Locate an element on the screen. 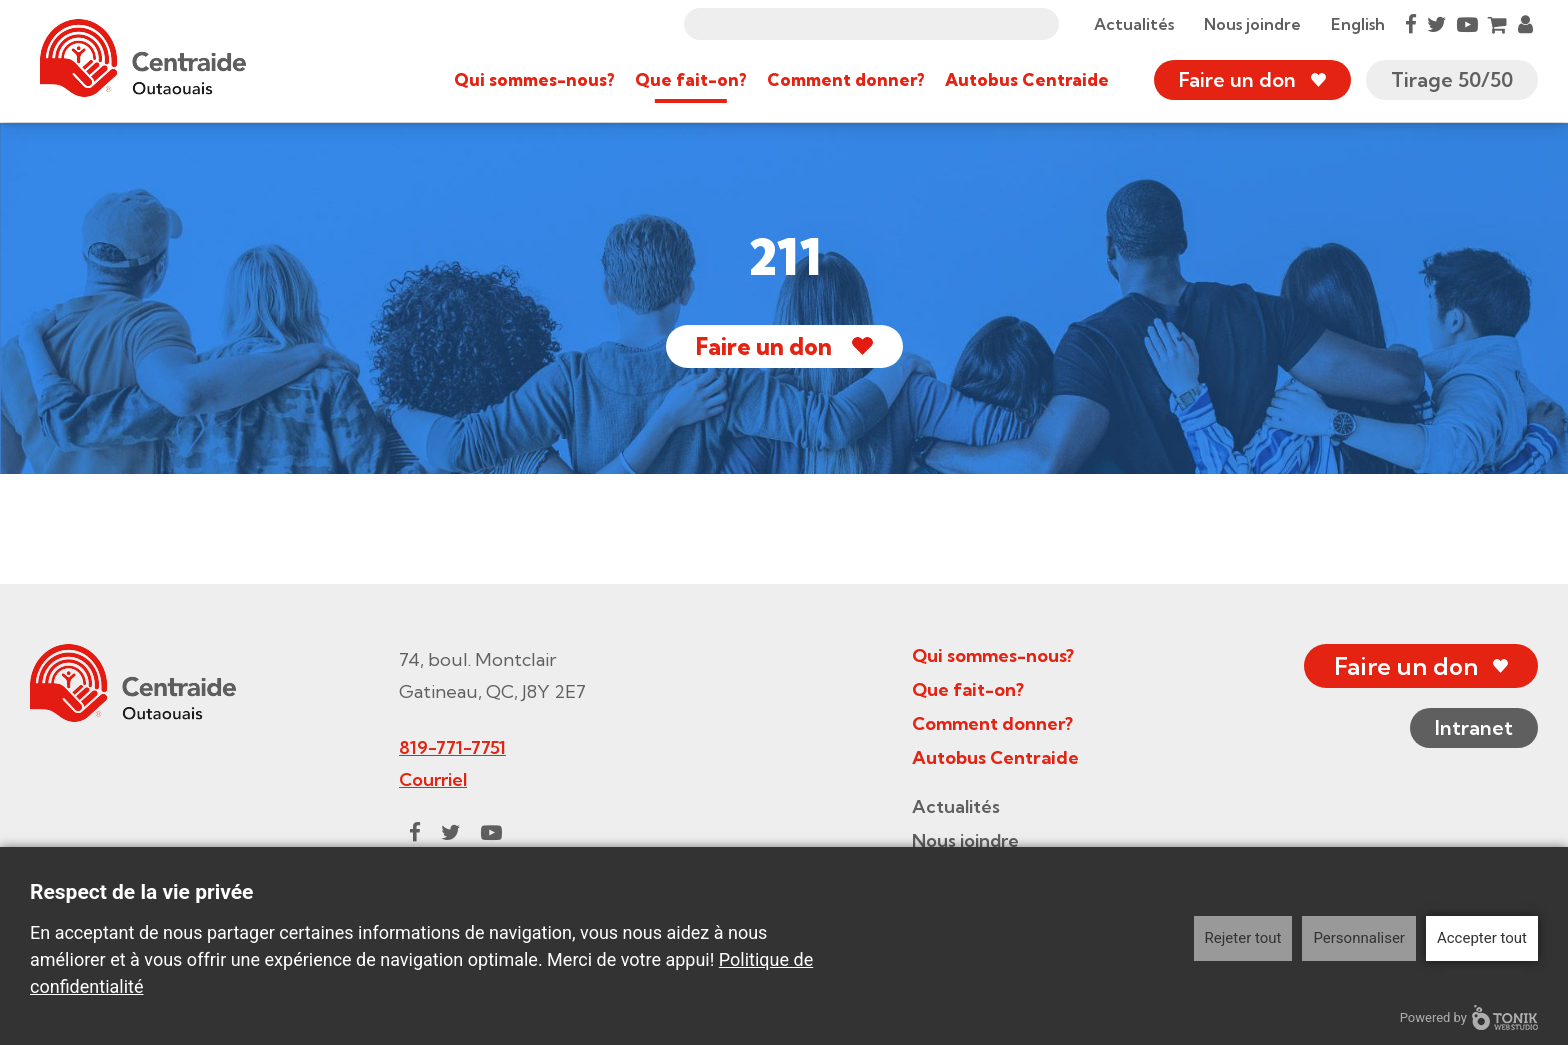 The height and width of the screenshot is (1045, 1568). Powered by is located at coordinates (1469, 1017).